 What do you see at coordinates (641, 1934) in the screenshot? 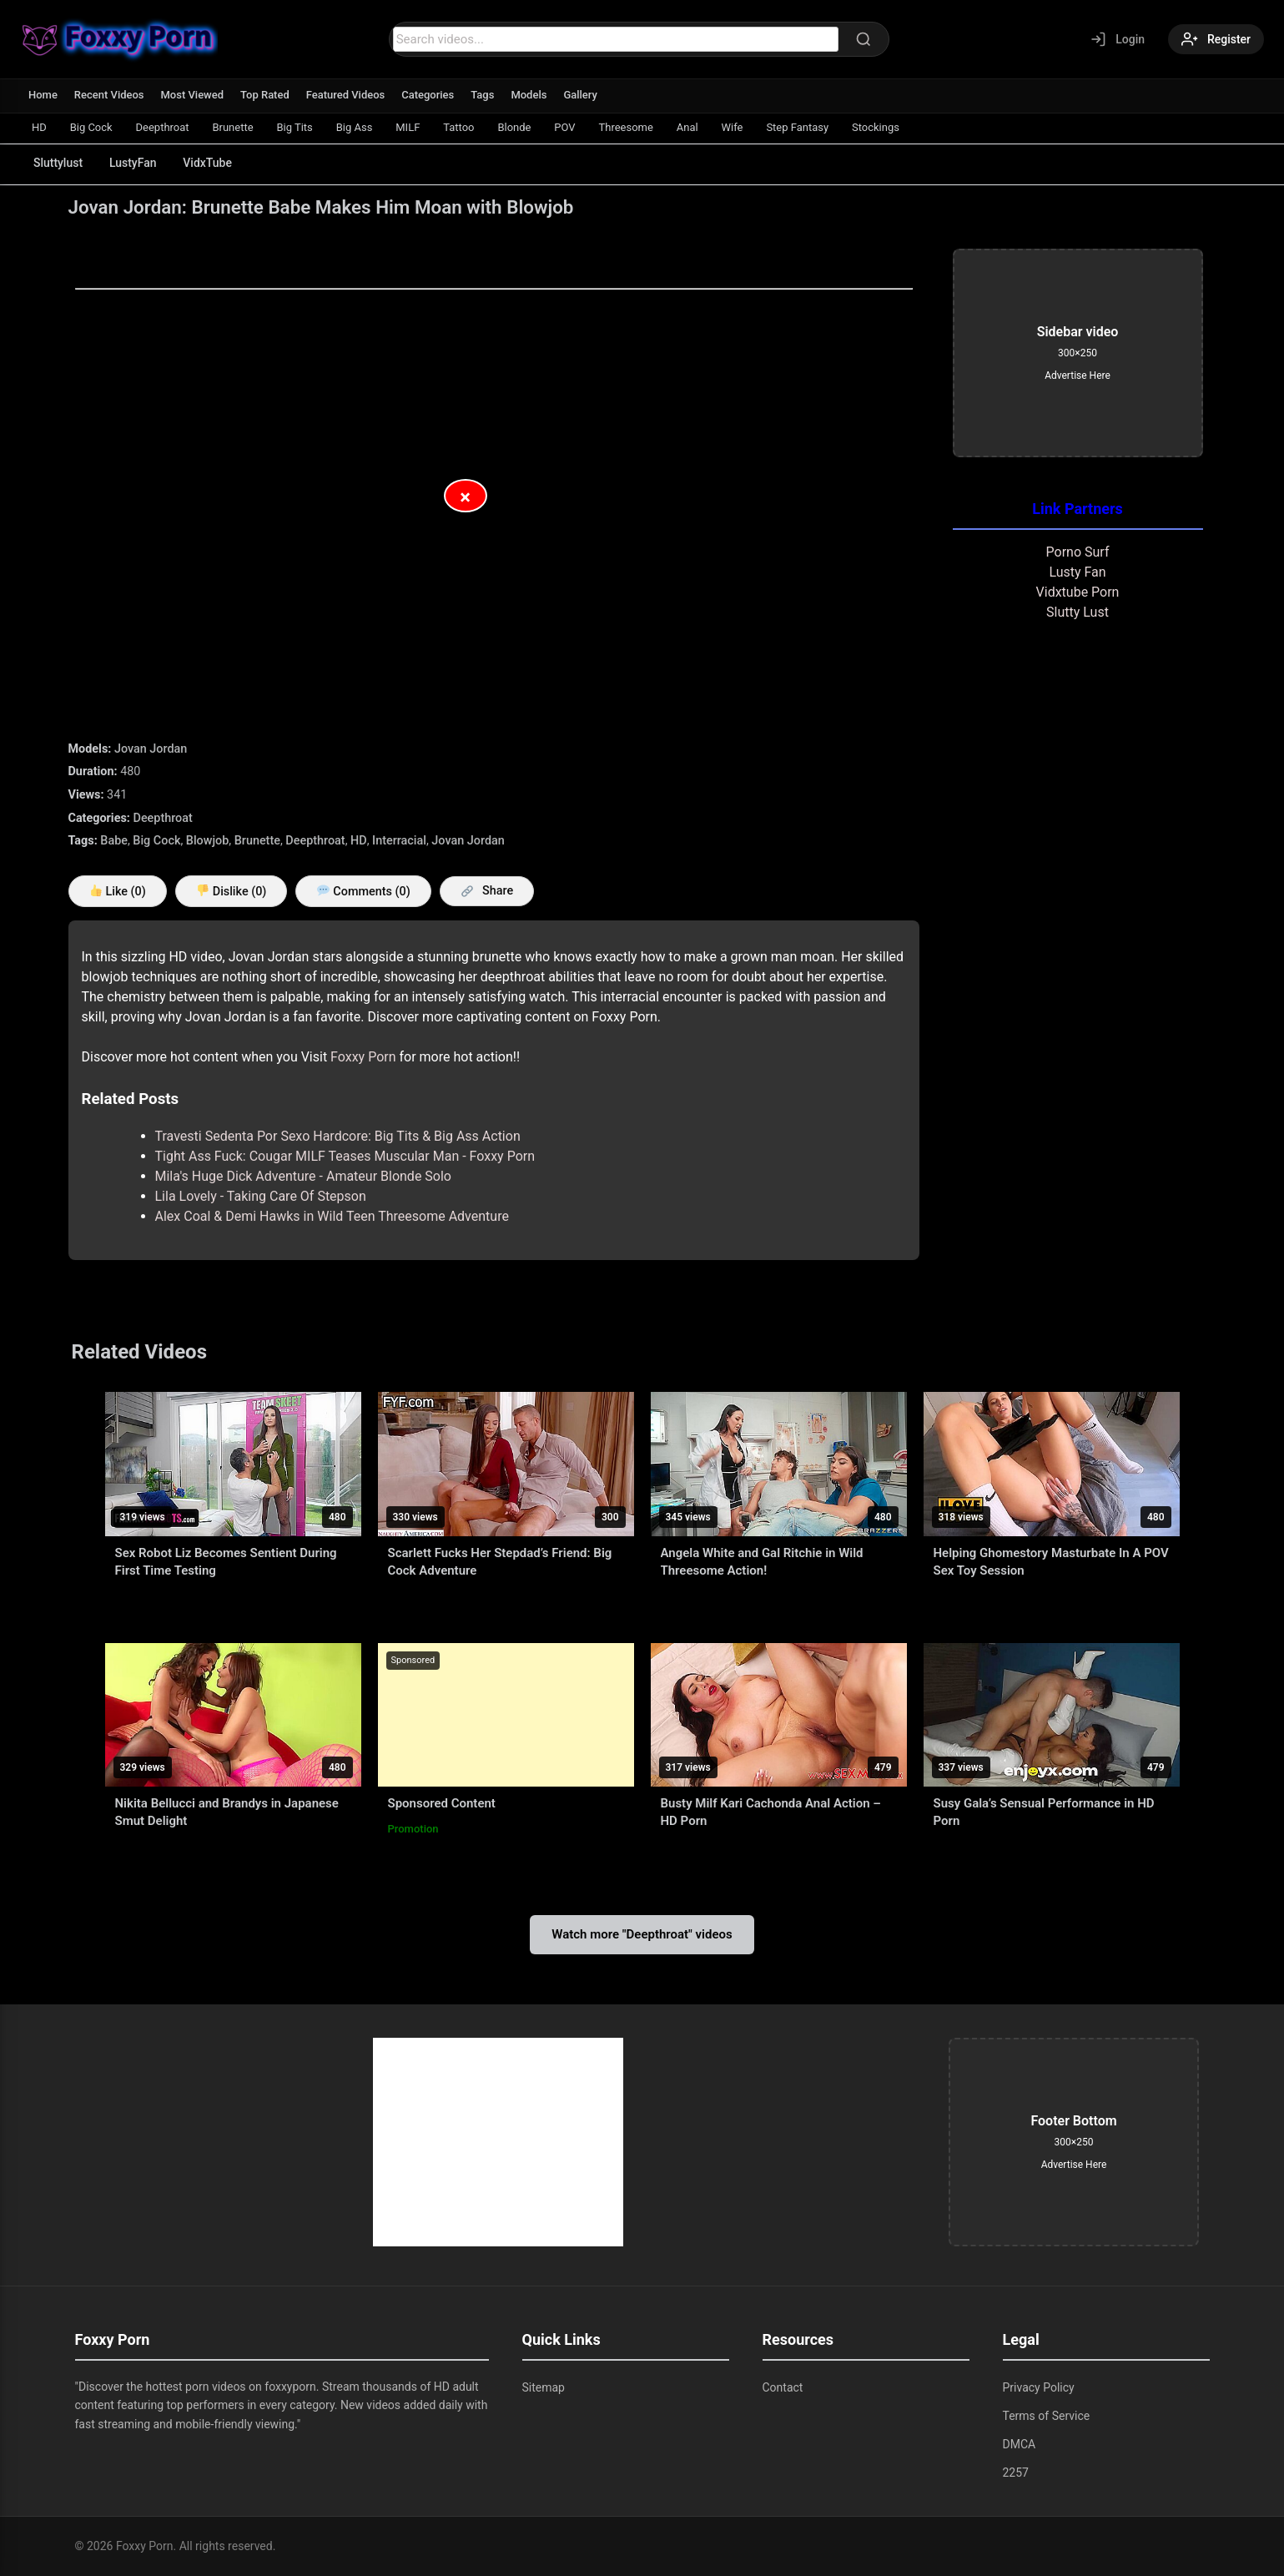
I see `Watch more "Deepthroat" videos` at bounding box center [641, 1934].